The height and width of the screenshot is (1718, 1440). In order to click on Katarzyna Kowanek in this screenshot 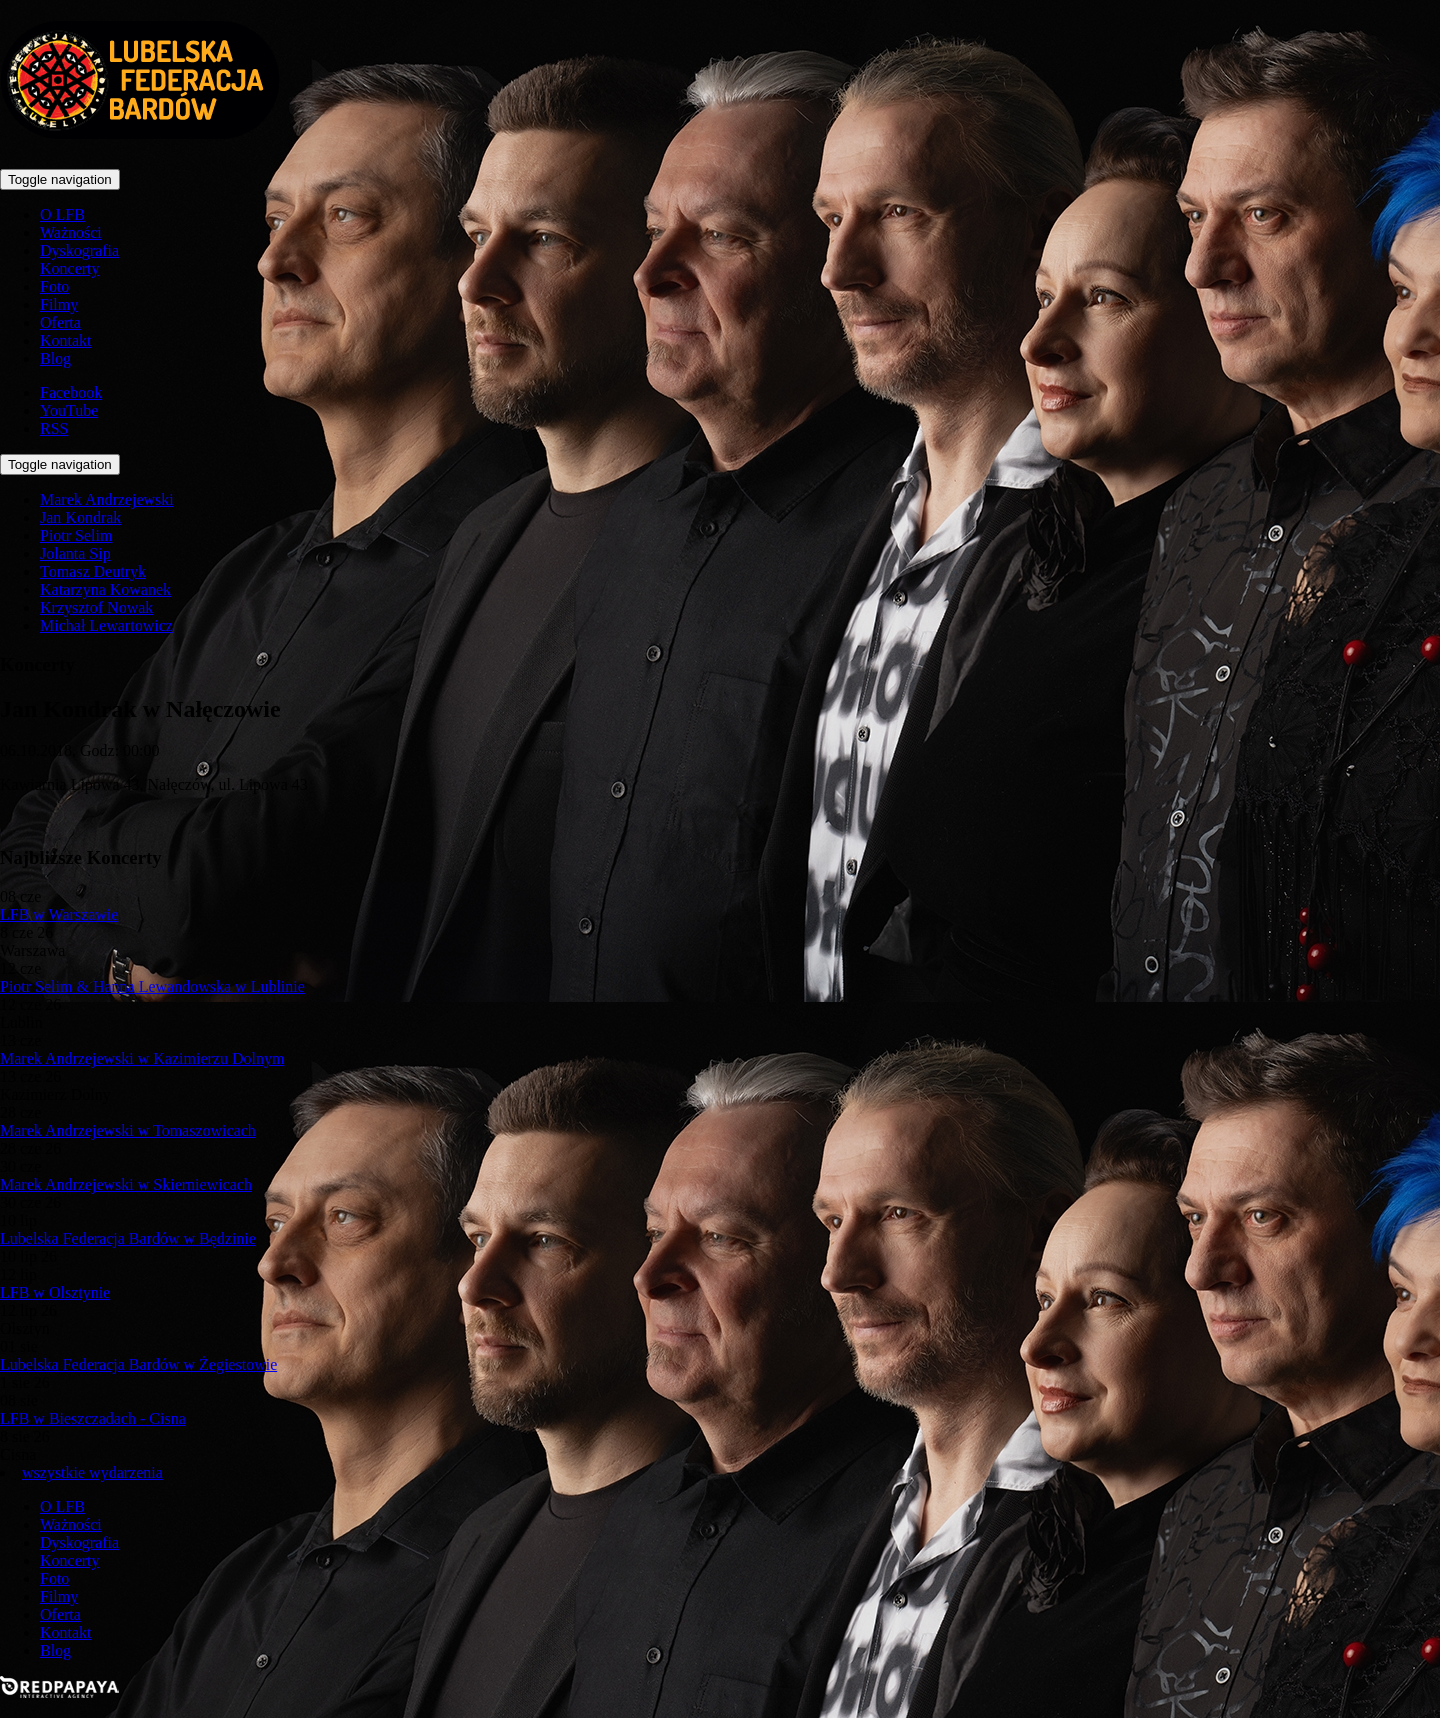, I will do `click(105, 589)`.